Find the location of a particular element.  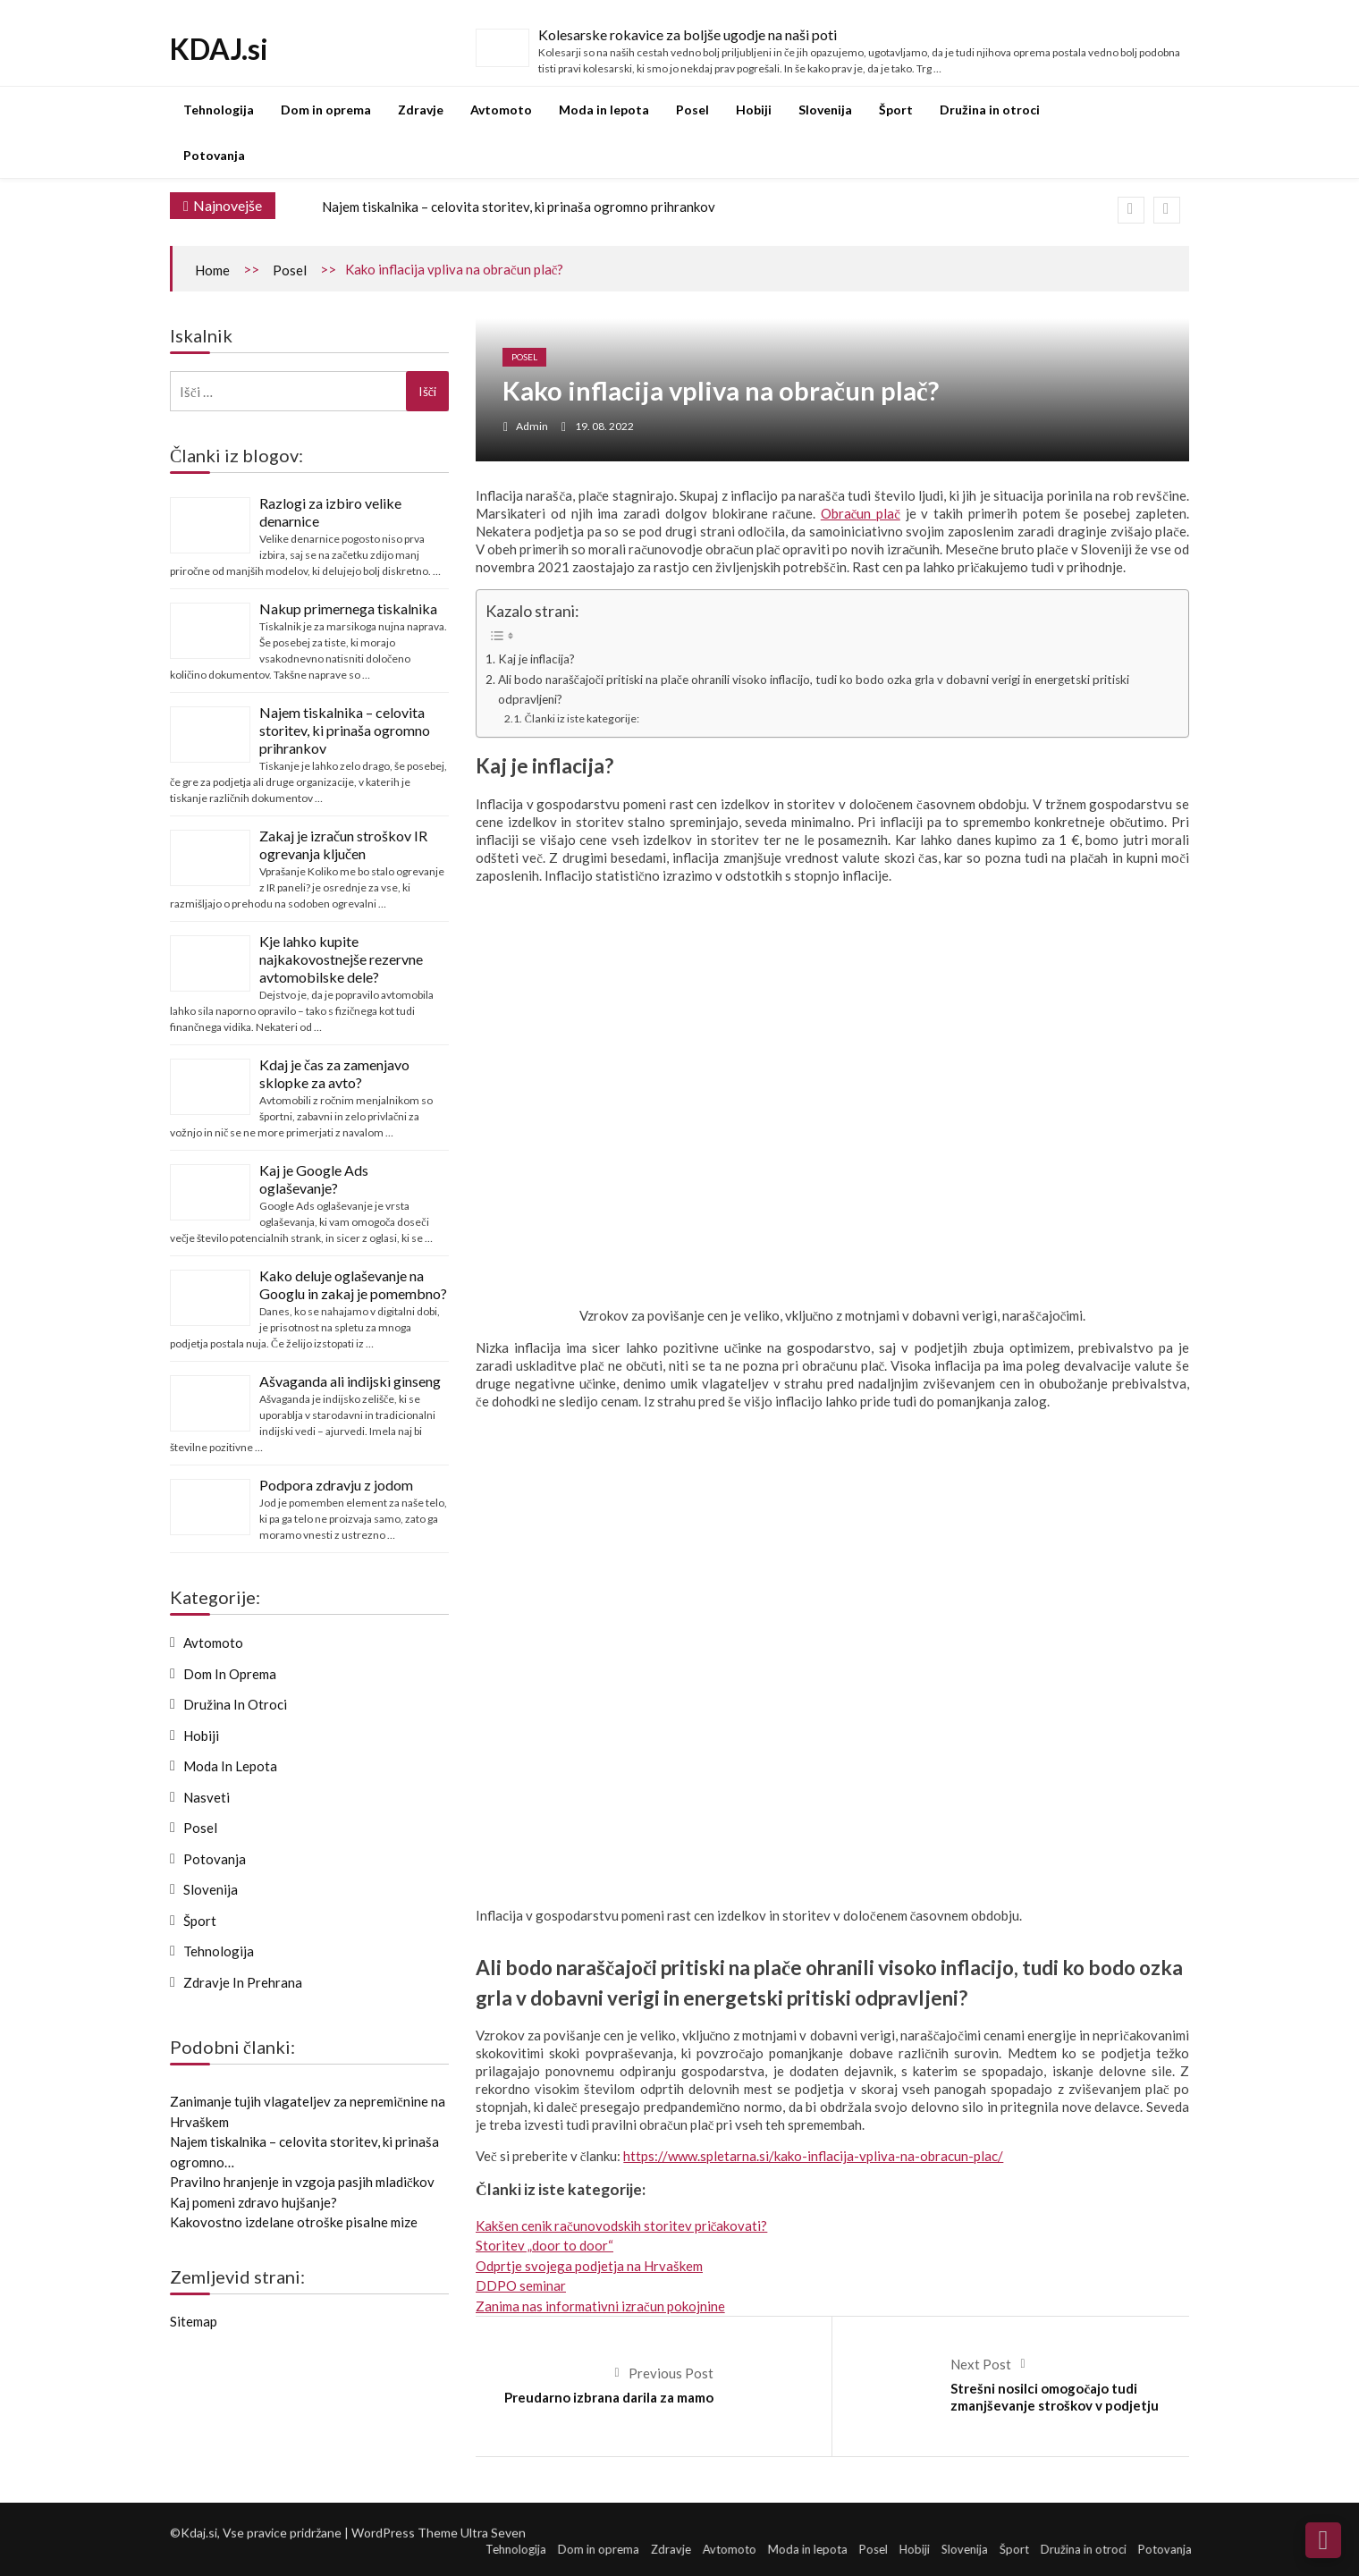

KDAJ.si is located at coordinates (219, 49).